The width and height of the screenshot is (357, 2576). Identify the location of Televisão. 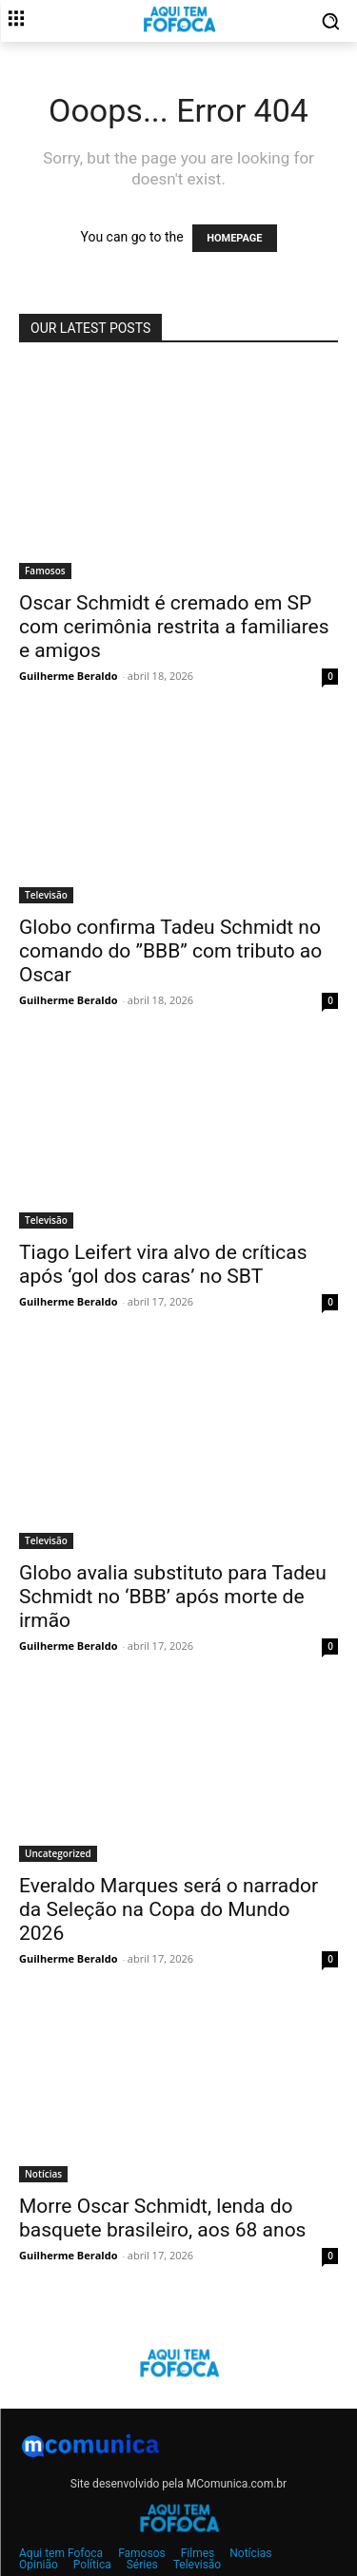
(46, 894).